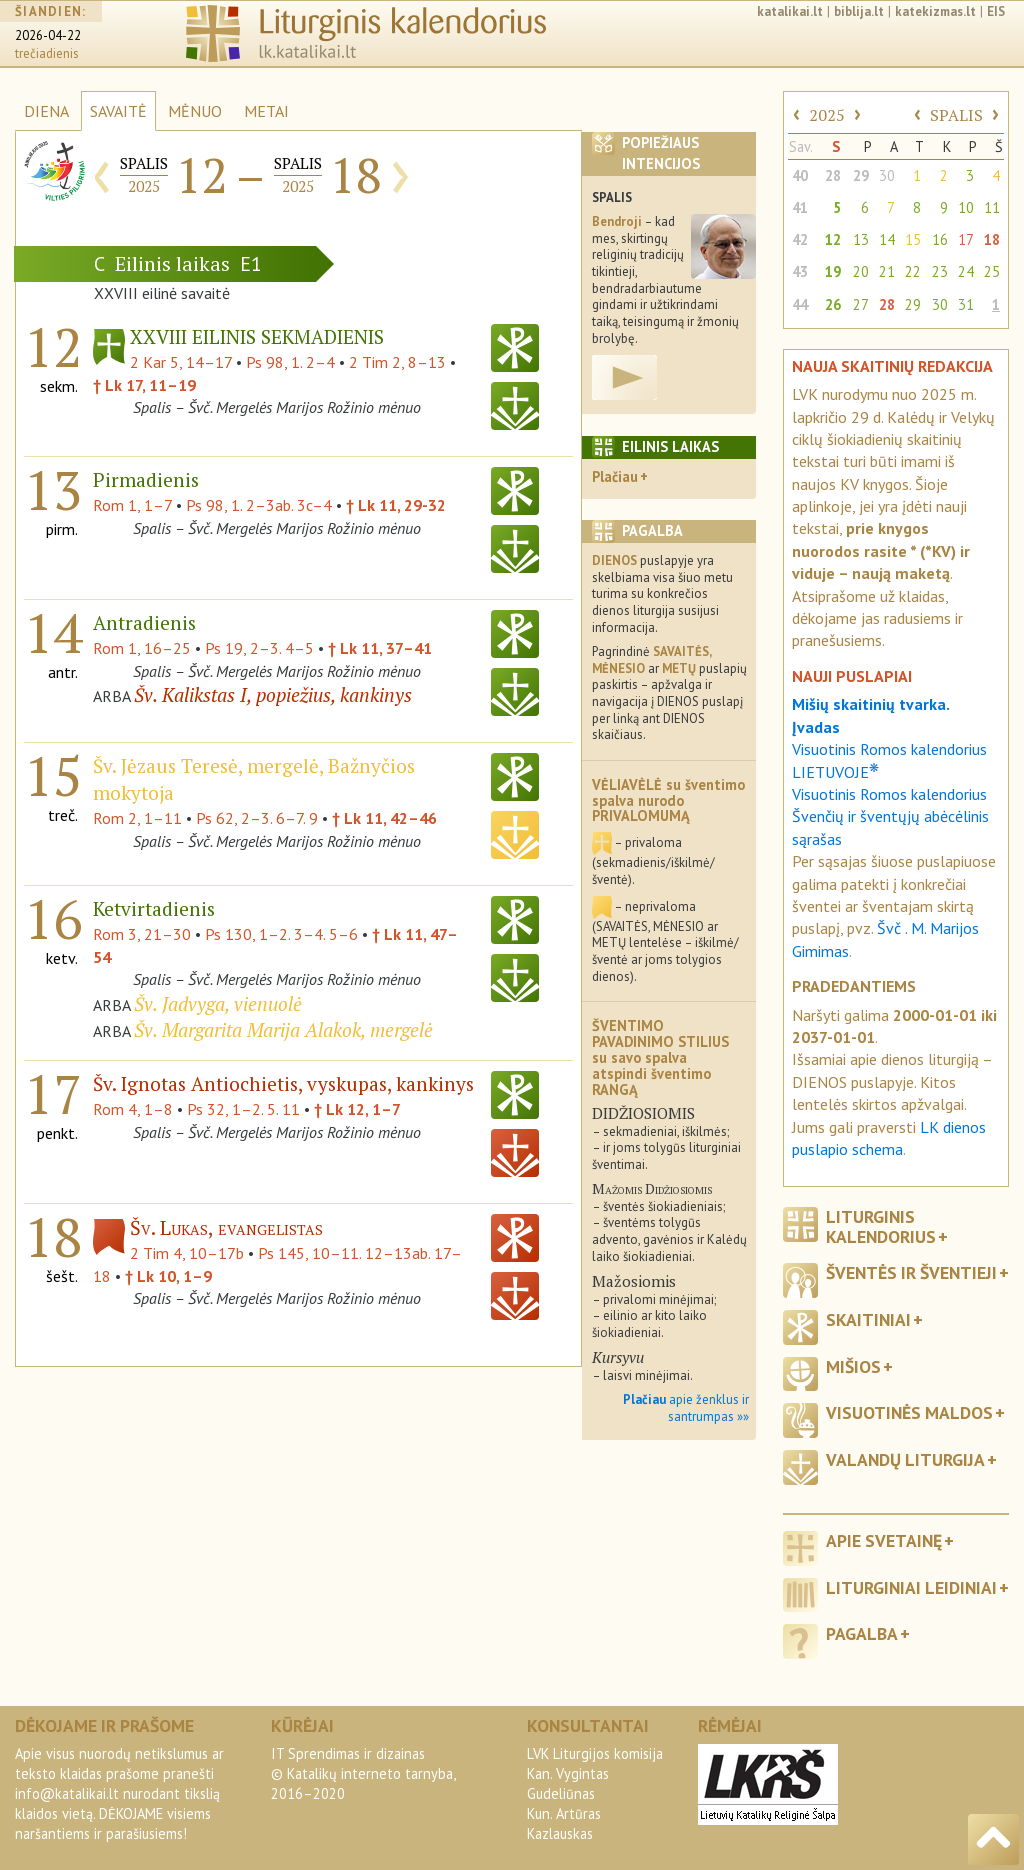 Image resolution: width=1024 pixels, height=1870 pixels. Describe the element at coordinates (132, 505) in the screenshot. I see `Rom 1, 1–7` at that location.